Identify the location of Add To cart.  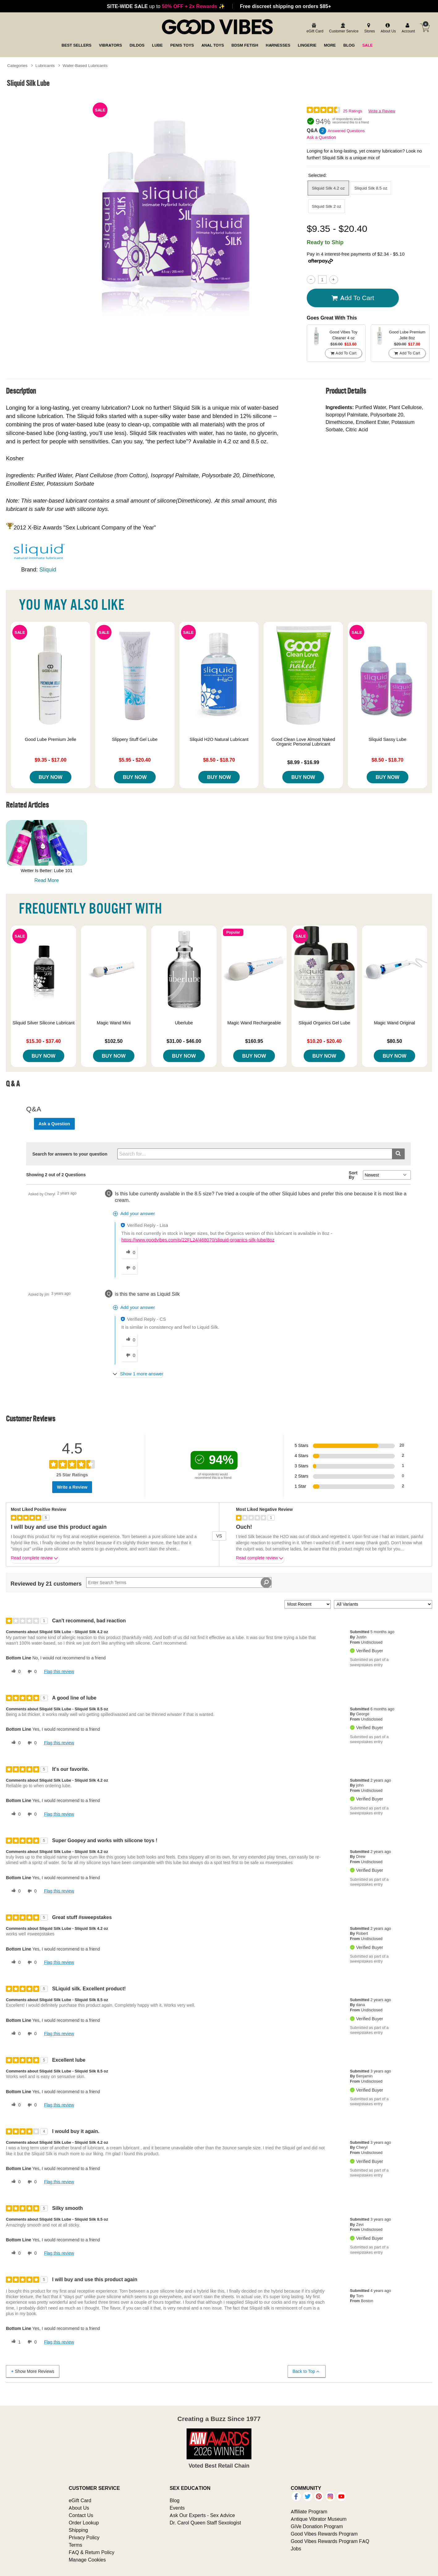
(352, 298).